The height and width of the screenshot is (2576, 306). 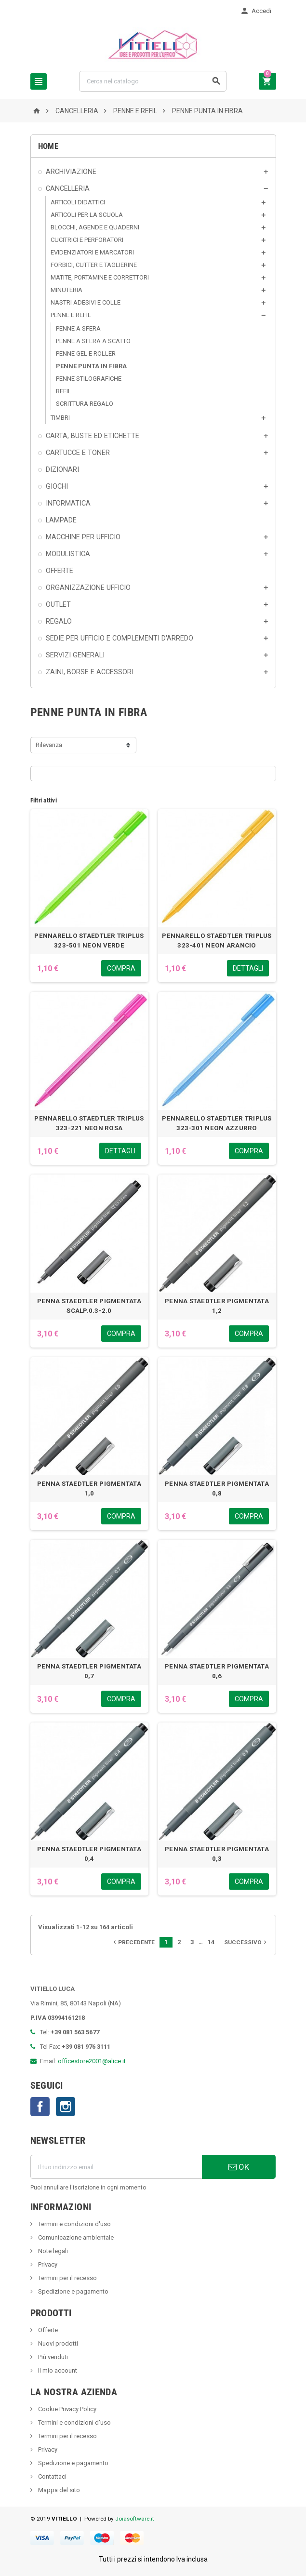 I want to click on PENNE PUNTA IN FIBRA, so click(x=91, y=366).